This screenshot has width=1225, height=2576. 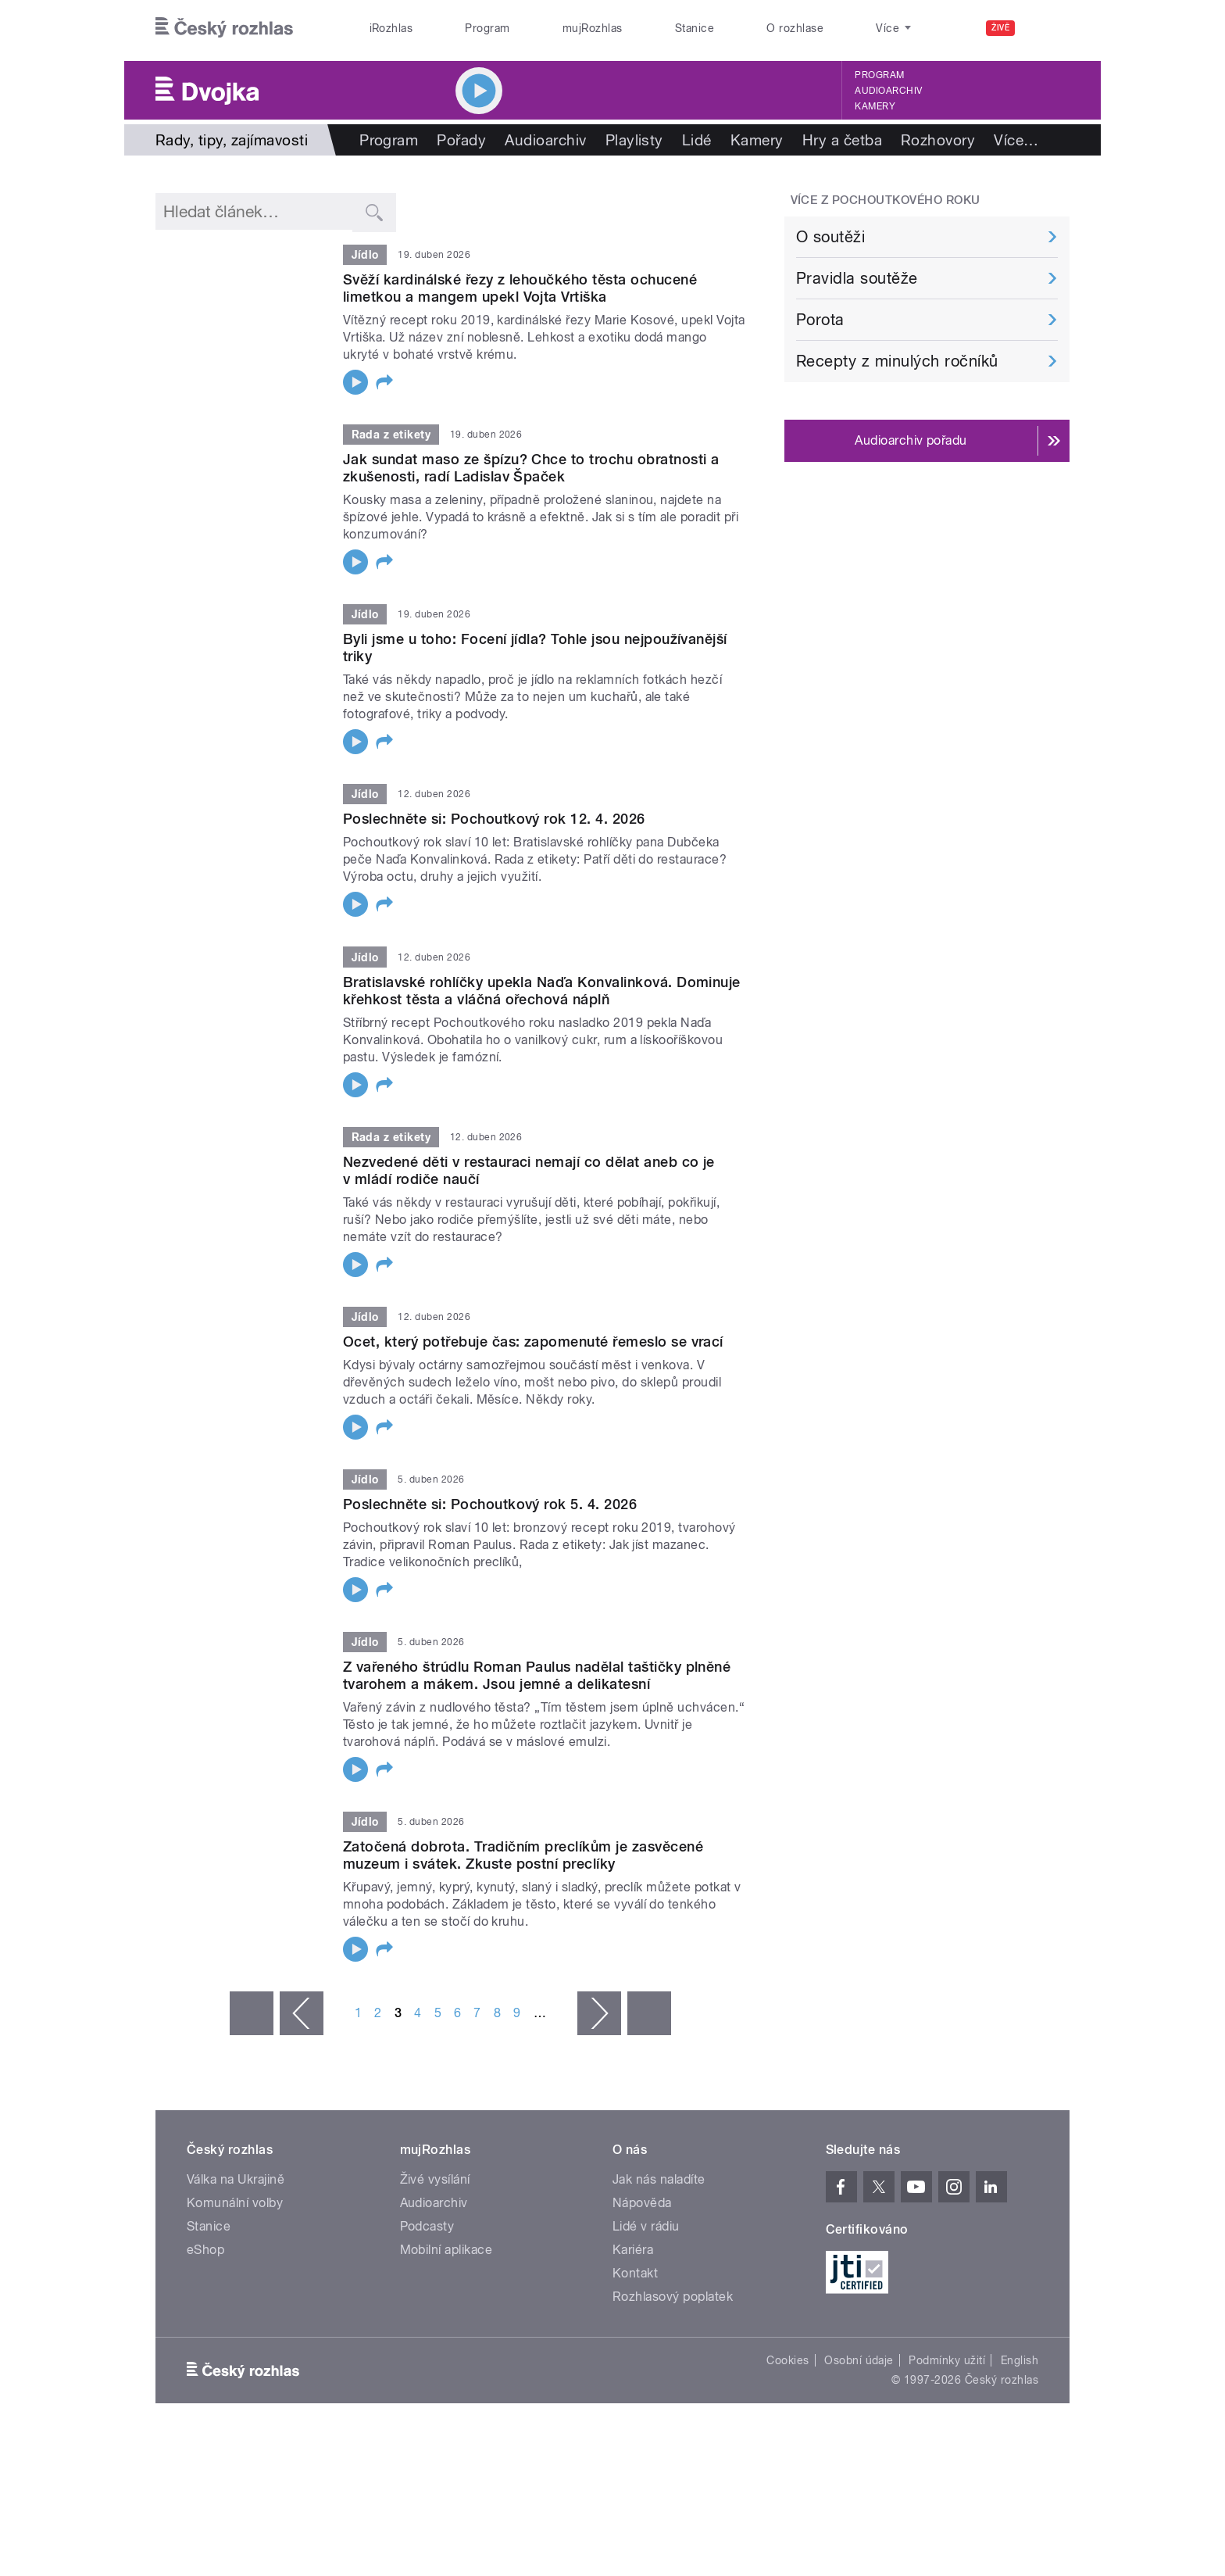 What do you see at coordinates (531, 468) in the screenshot?
I see `Jak sundat maso ze špízu? Chce to trochu obratnosti a zkušenosti, radí Ladislav Špaček` at bounding box center [531, 468].